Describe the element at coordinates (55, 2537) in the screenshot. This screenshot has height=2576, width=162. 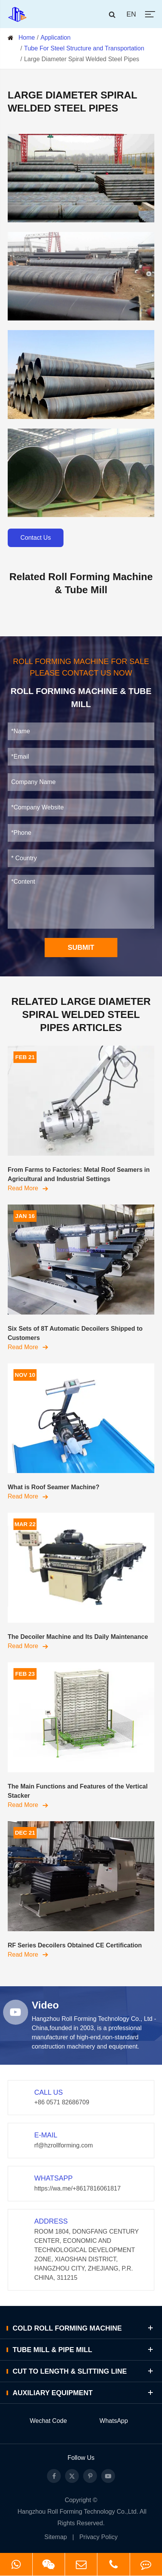
I see `Sitemap` at that location.